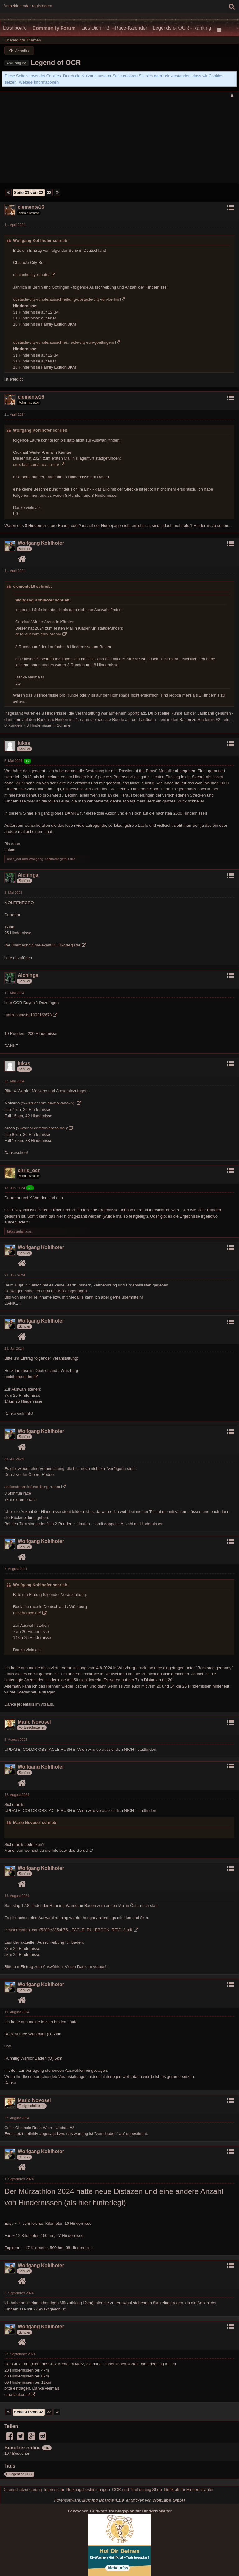 The height and width of the screenshot is (2576, 239). I want to click on rocktherace.de/, so click(18, 1376).